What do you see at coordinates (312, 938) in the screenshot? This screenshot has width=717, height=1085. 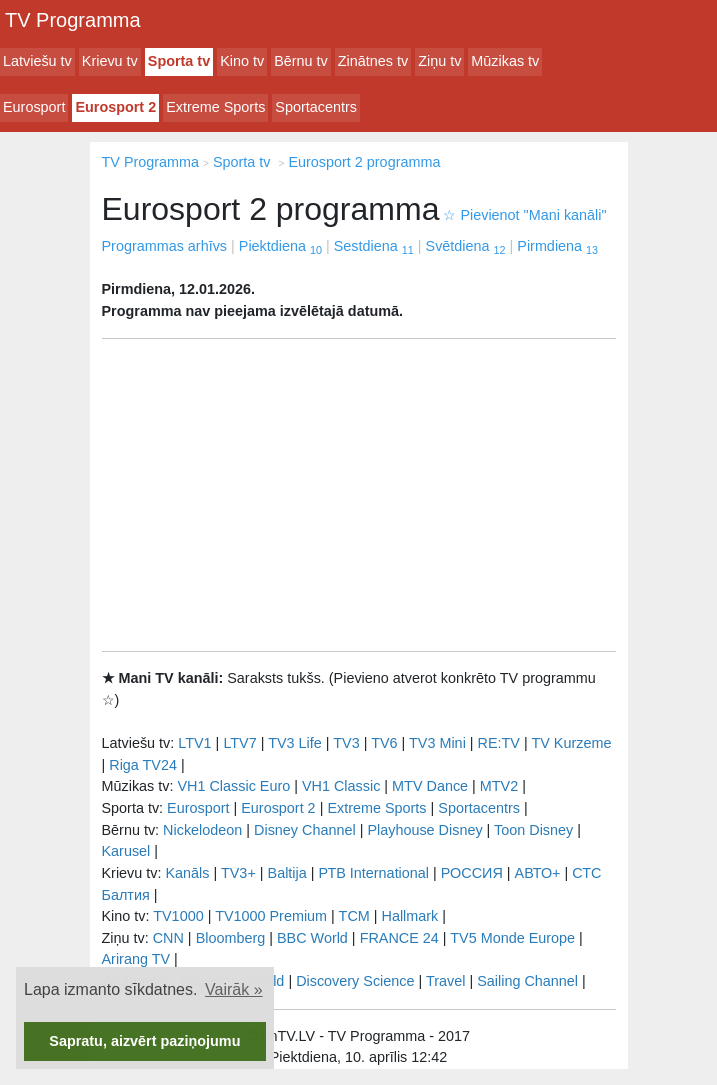 I see `BBC World` at bounding box center [312, 938].